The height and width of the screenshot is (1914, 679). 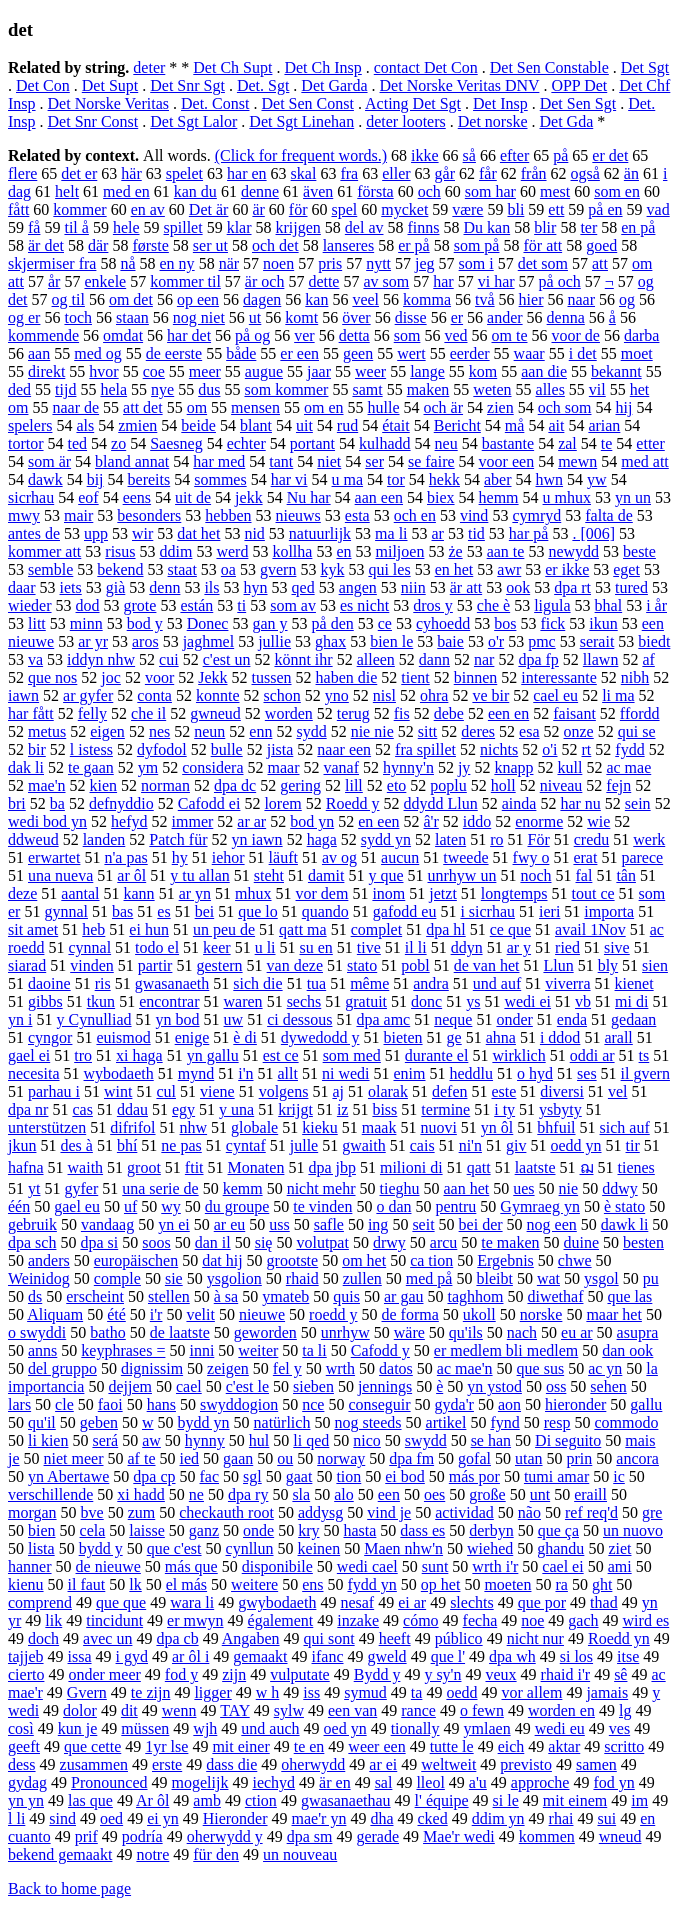 What do you see at coordinates (372, 731) in the screenshot?
I see `nie nie` at bounding box center [372, 731].